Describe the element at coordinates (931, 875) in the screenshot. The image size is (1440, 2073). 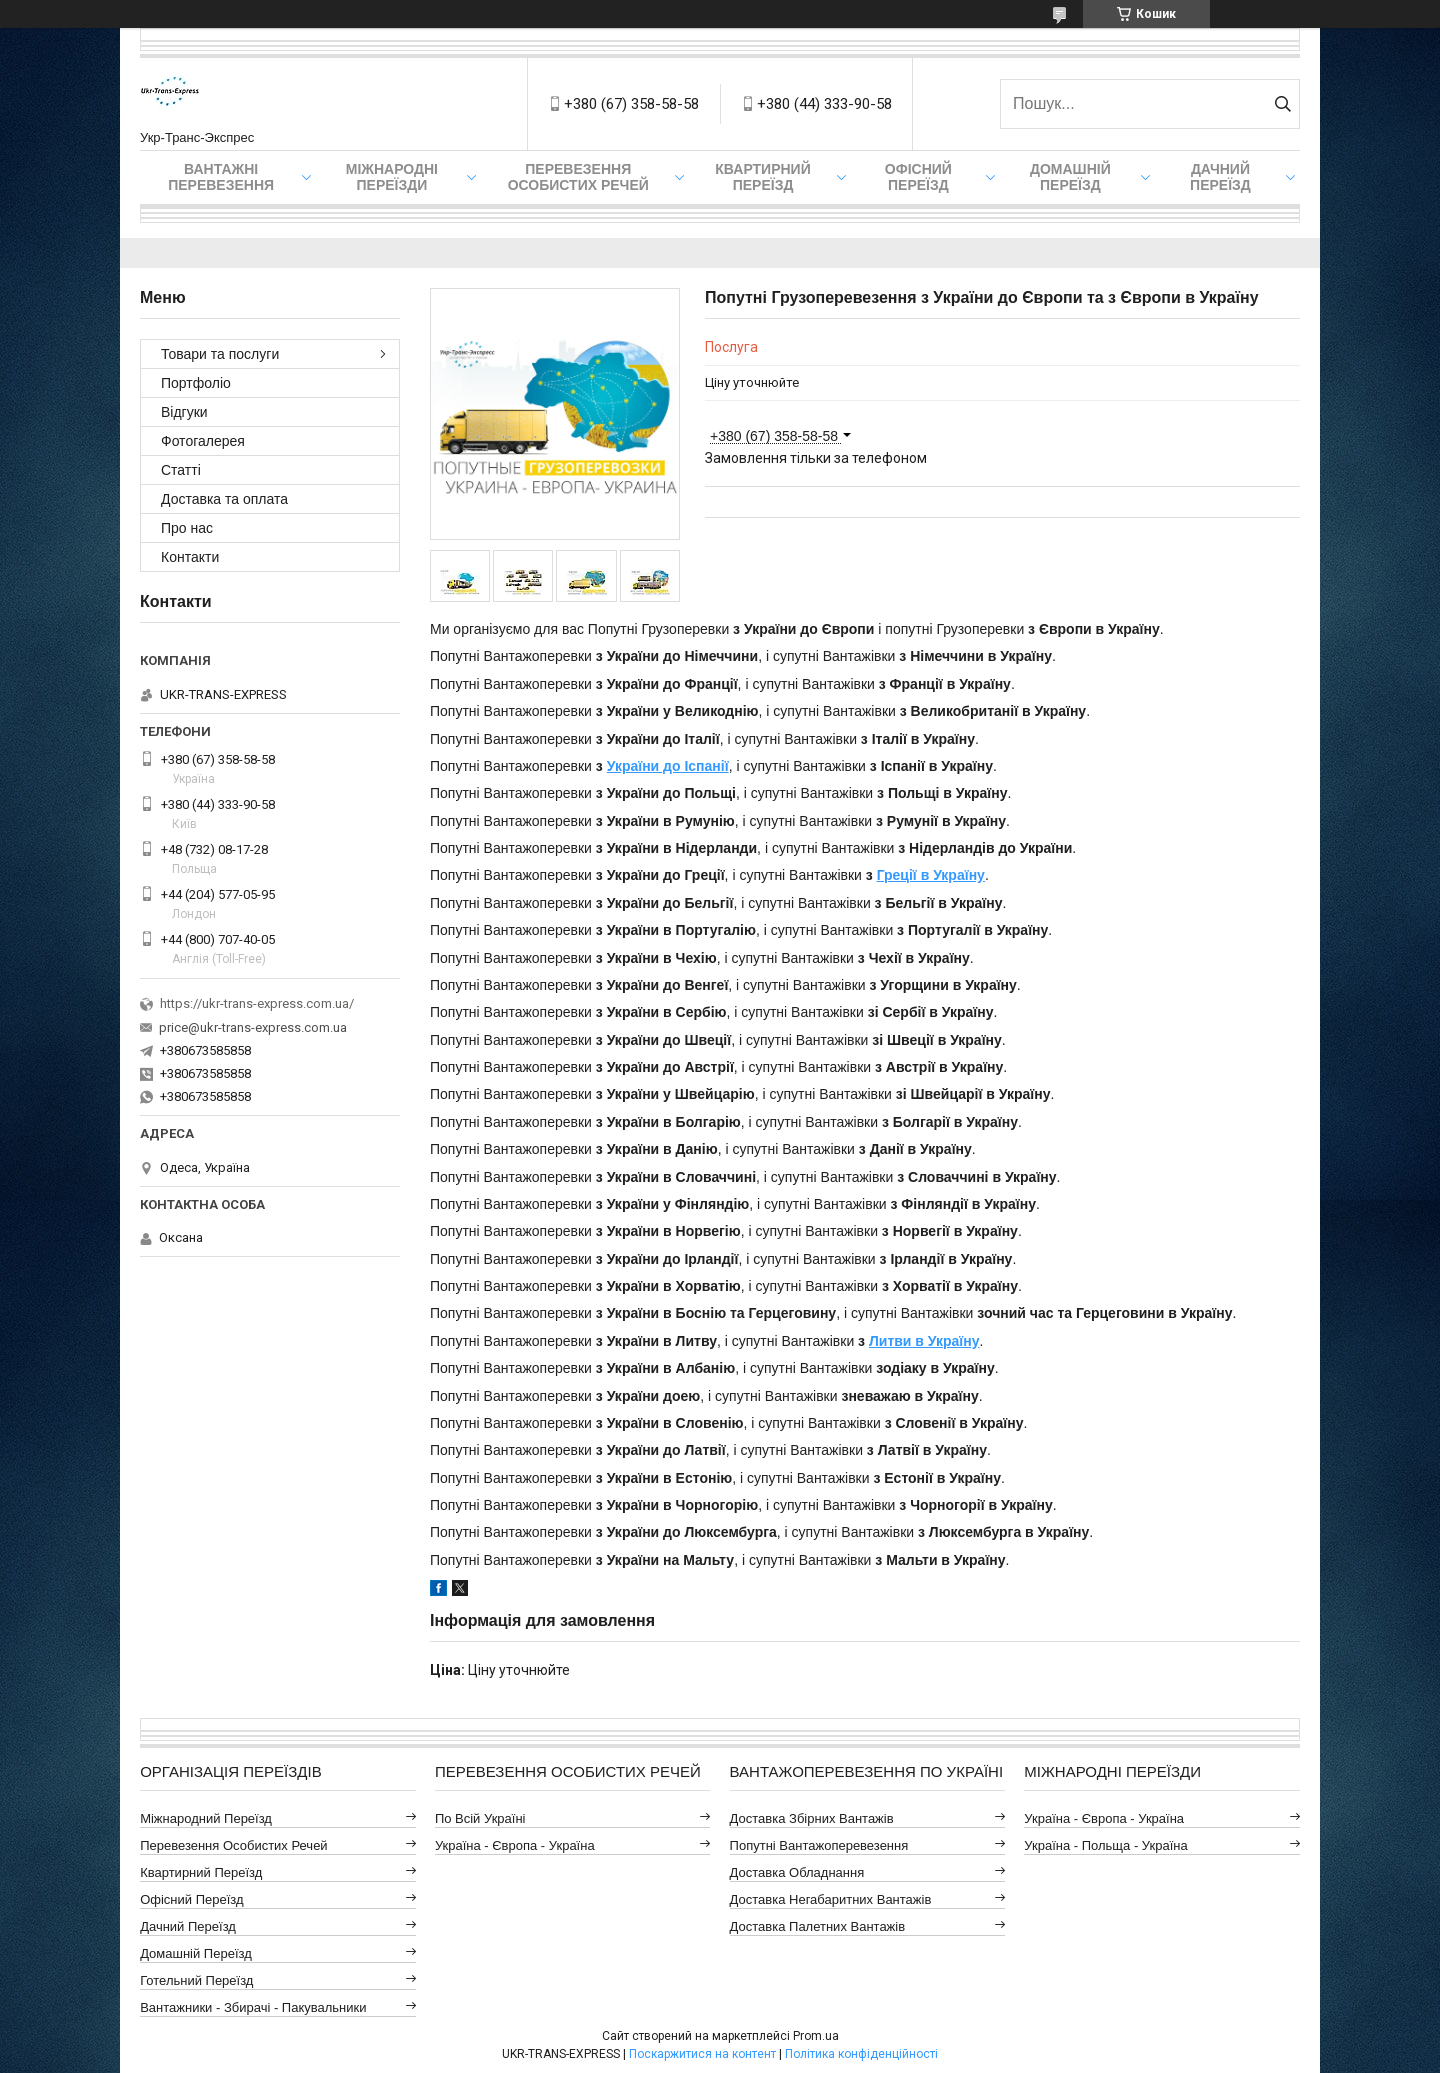
I see `Греції в Україну` at that location.